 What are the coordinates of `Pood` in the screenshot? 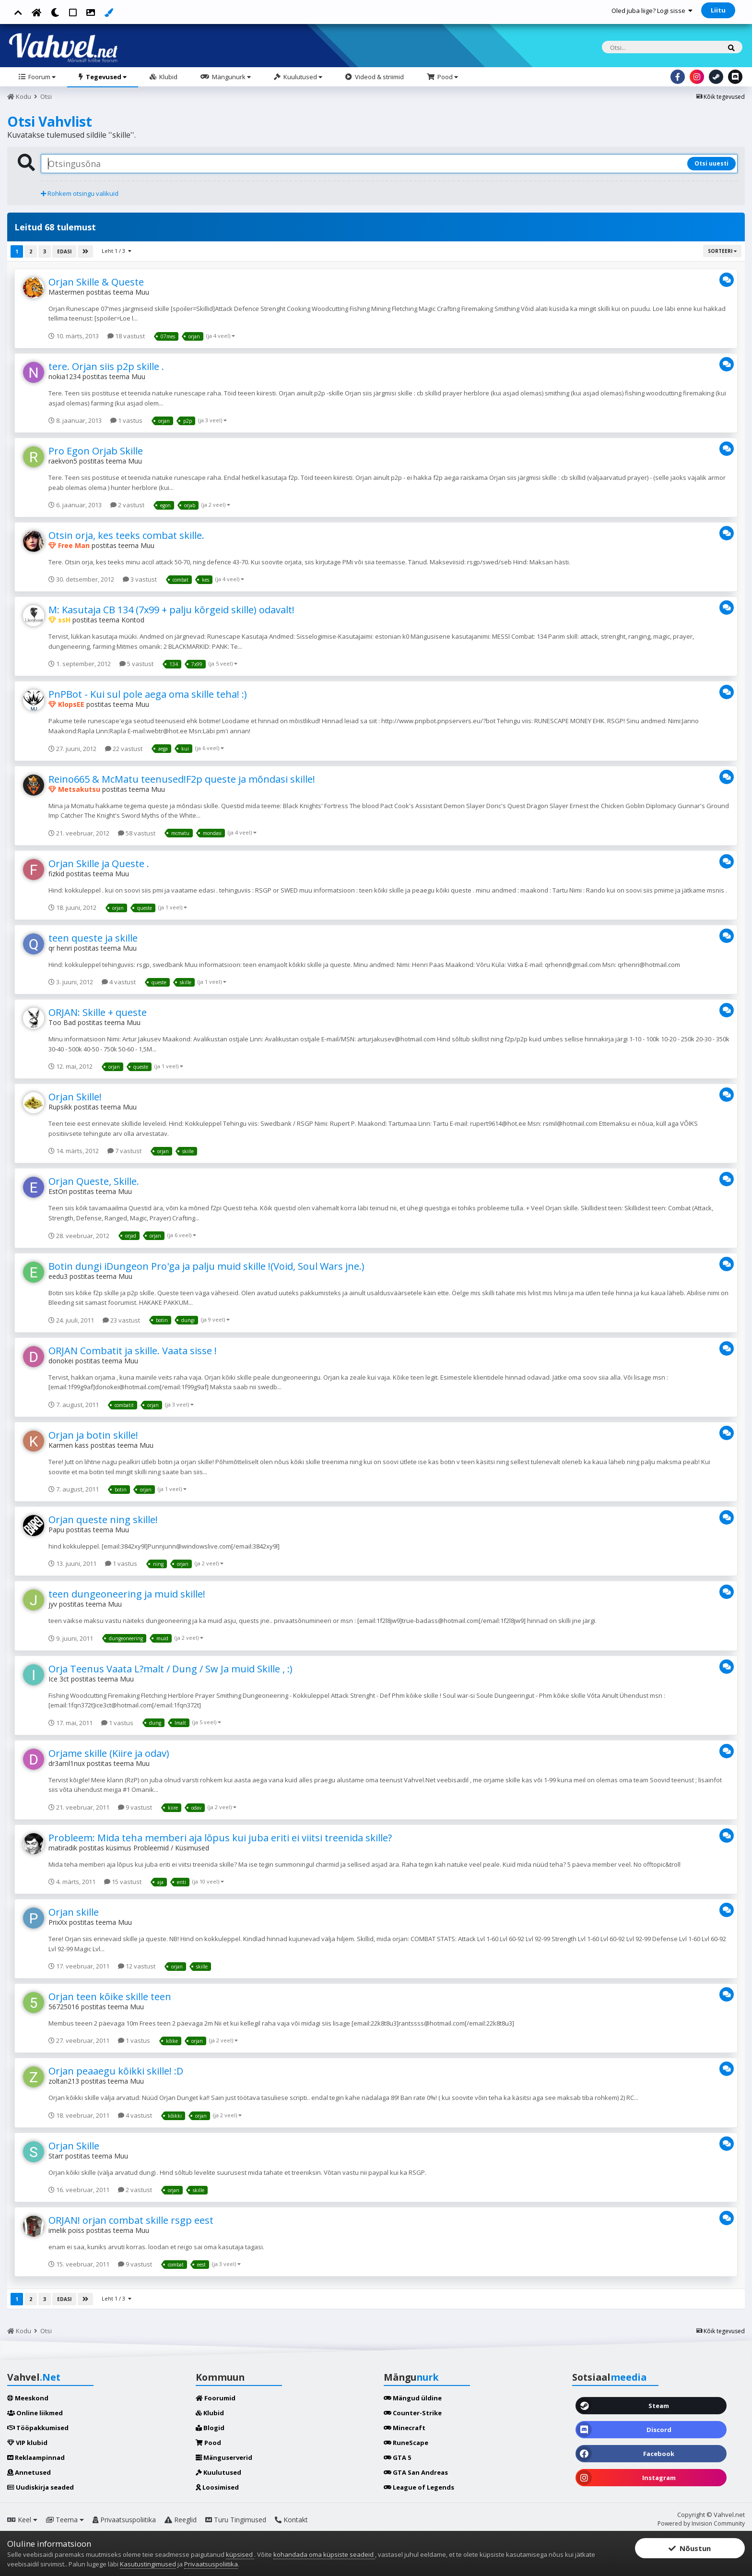 It's located at (447, 76).